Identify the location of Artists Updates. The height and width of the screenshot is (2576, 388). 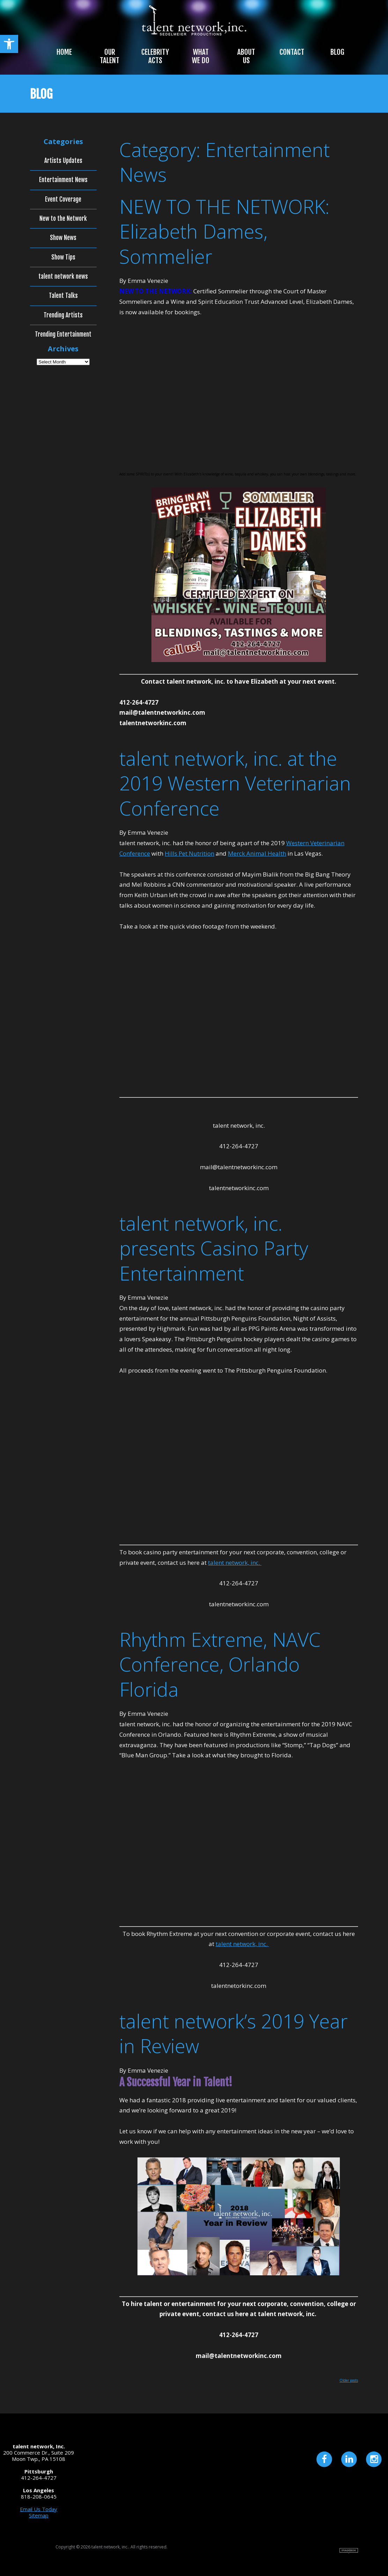
(63, 160).